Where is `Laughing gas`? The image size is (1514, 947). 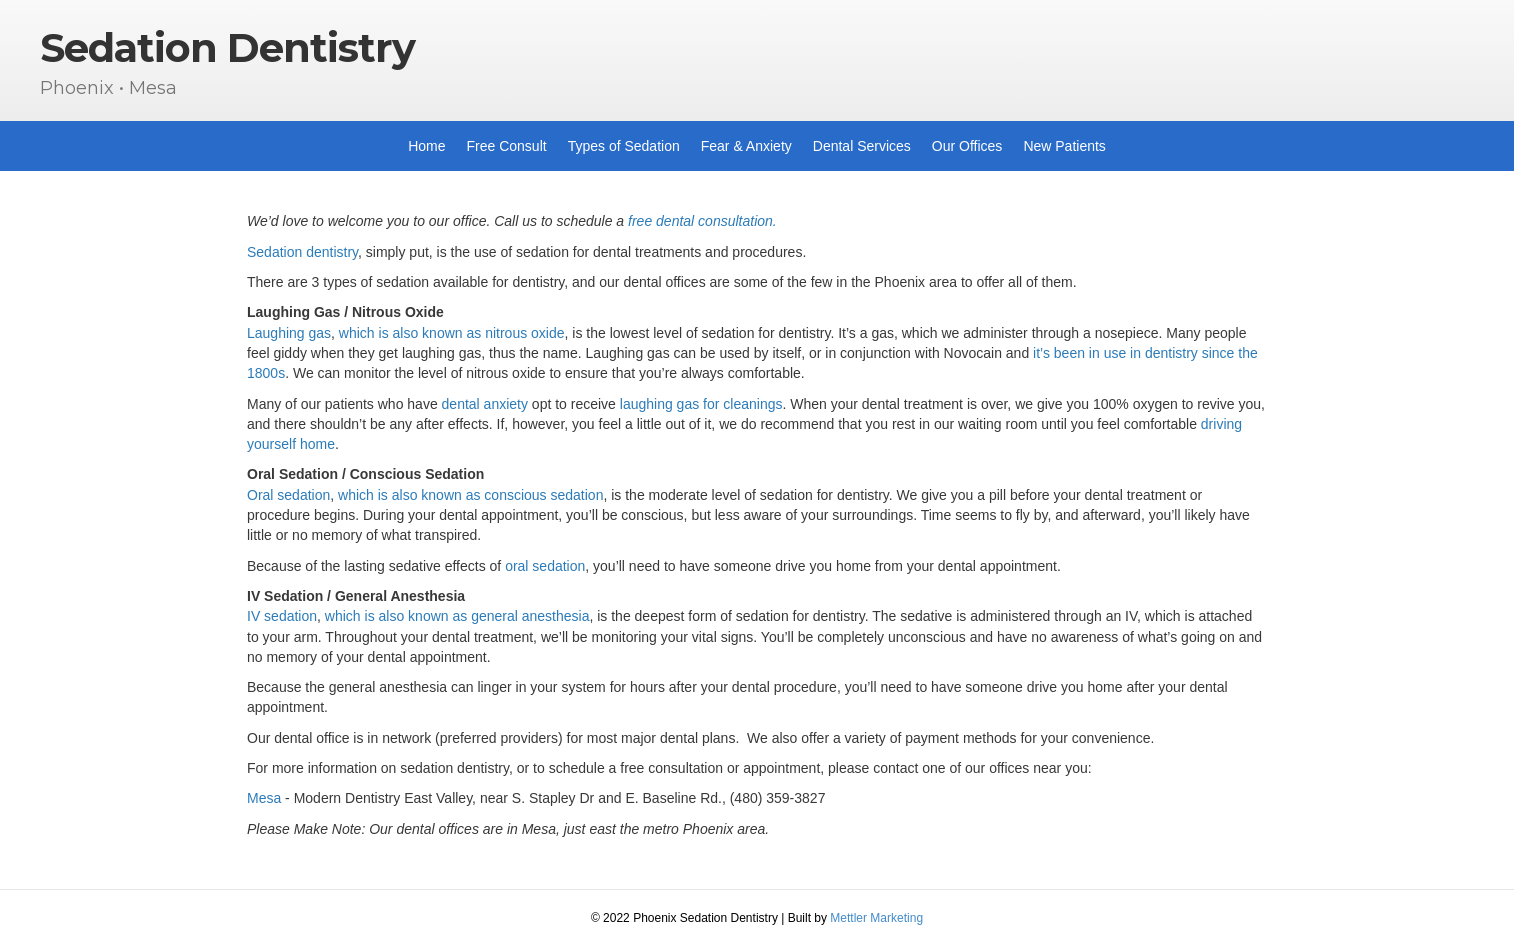 Laughing gas is located at coordinates (289, 333).